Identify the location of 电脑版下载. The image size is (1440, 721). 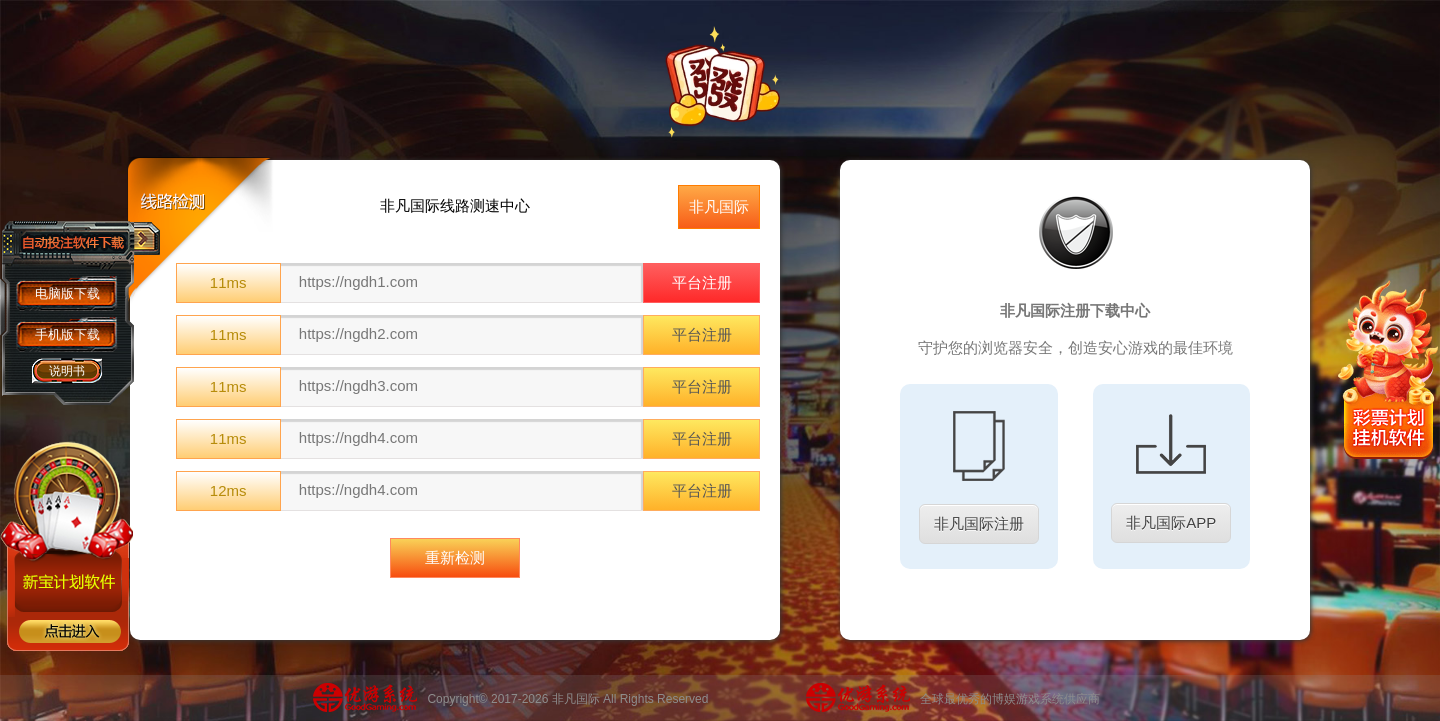
(67, 293).